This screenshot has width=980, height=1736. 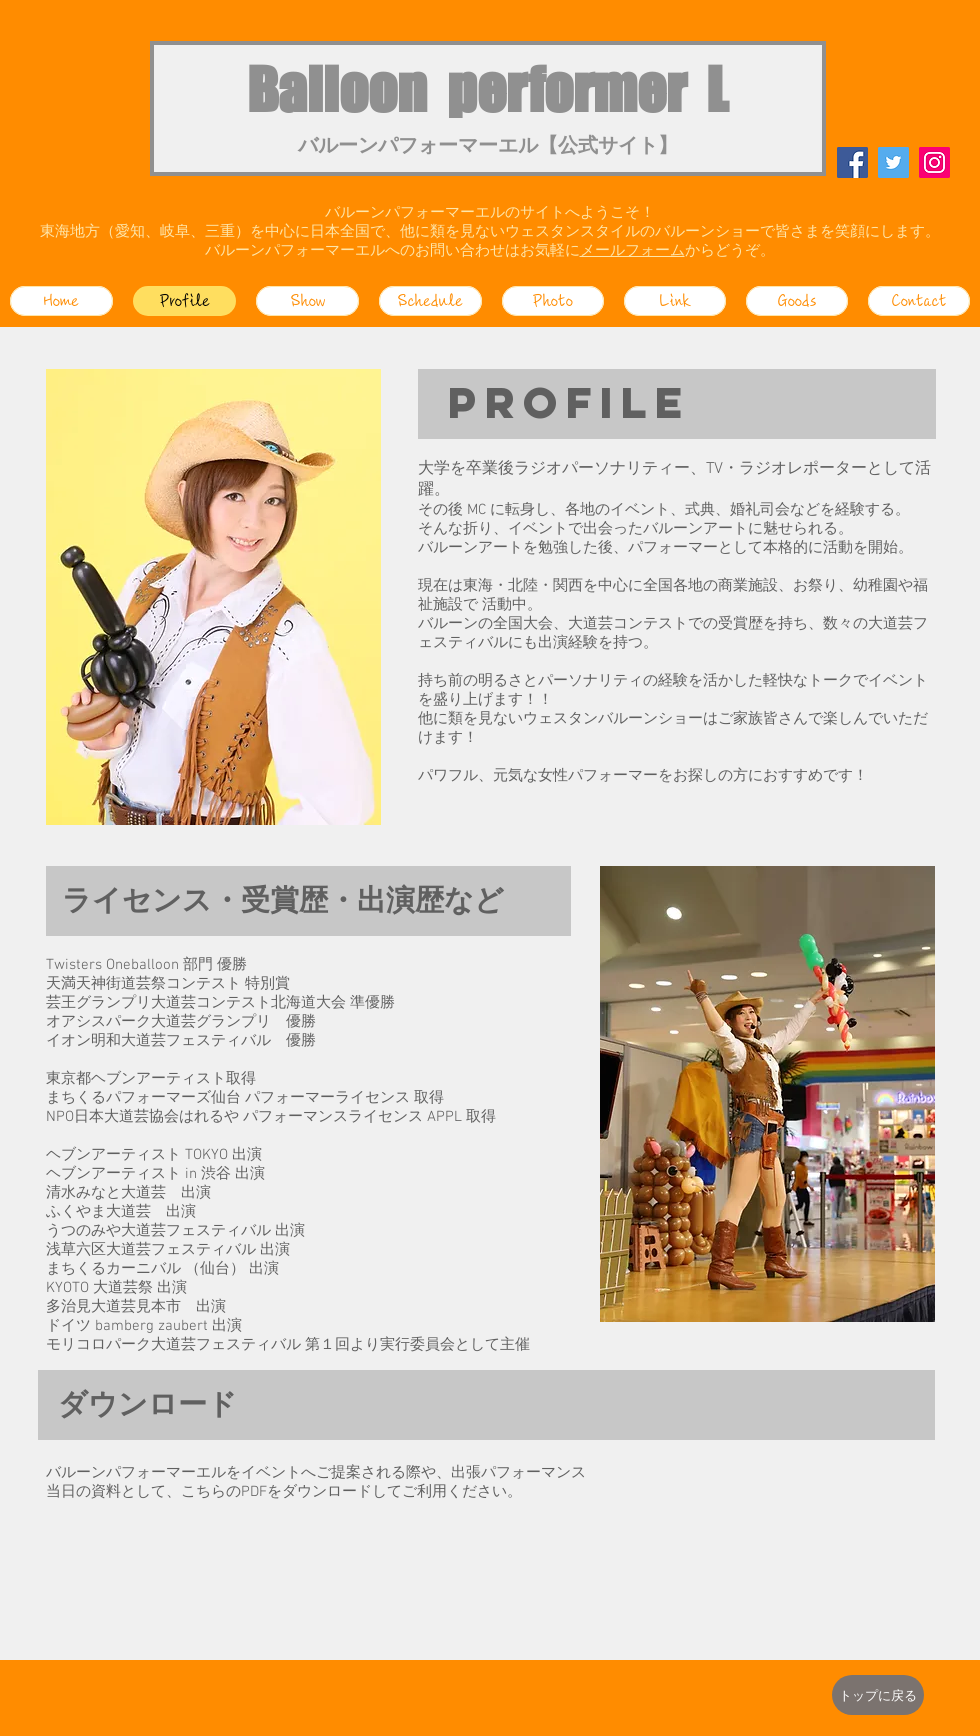 I want to click on メールフォーム, so click(x=632, y=251).